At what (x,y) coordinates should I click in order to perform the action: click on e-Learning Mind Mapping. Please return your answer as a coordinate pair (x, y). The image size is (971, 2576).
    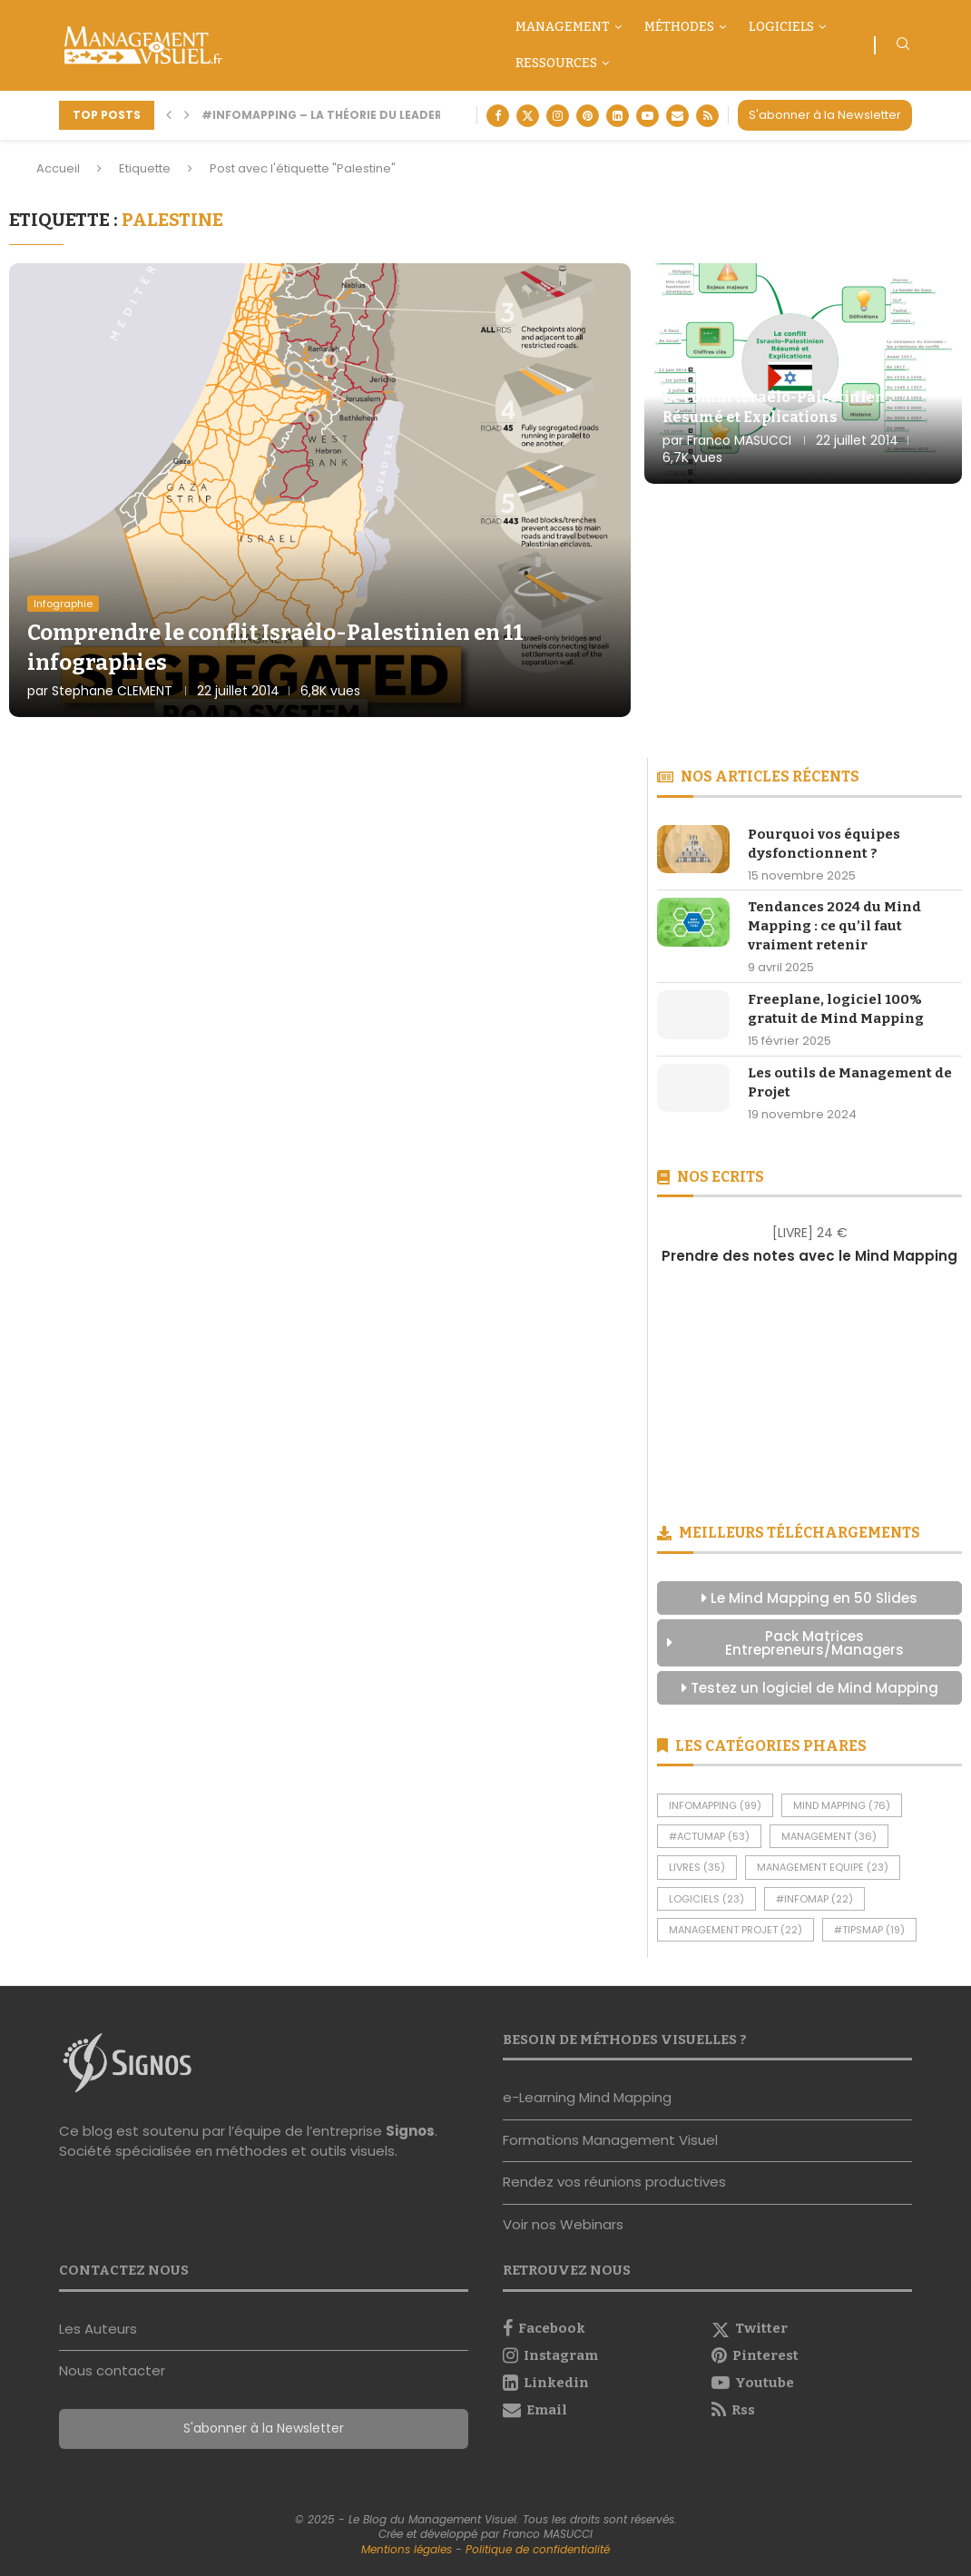
    Looking at the image, I should click on (587, 2097).